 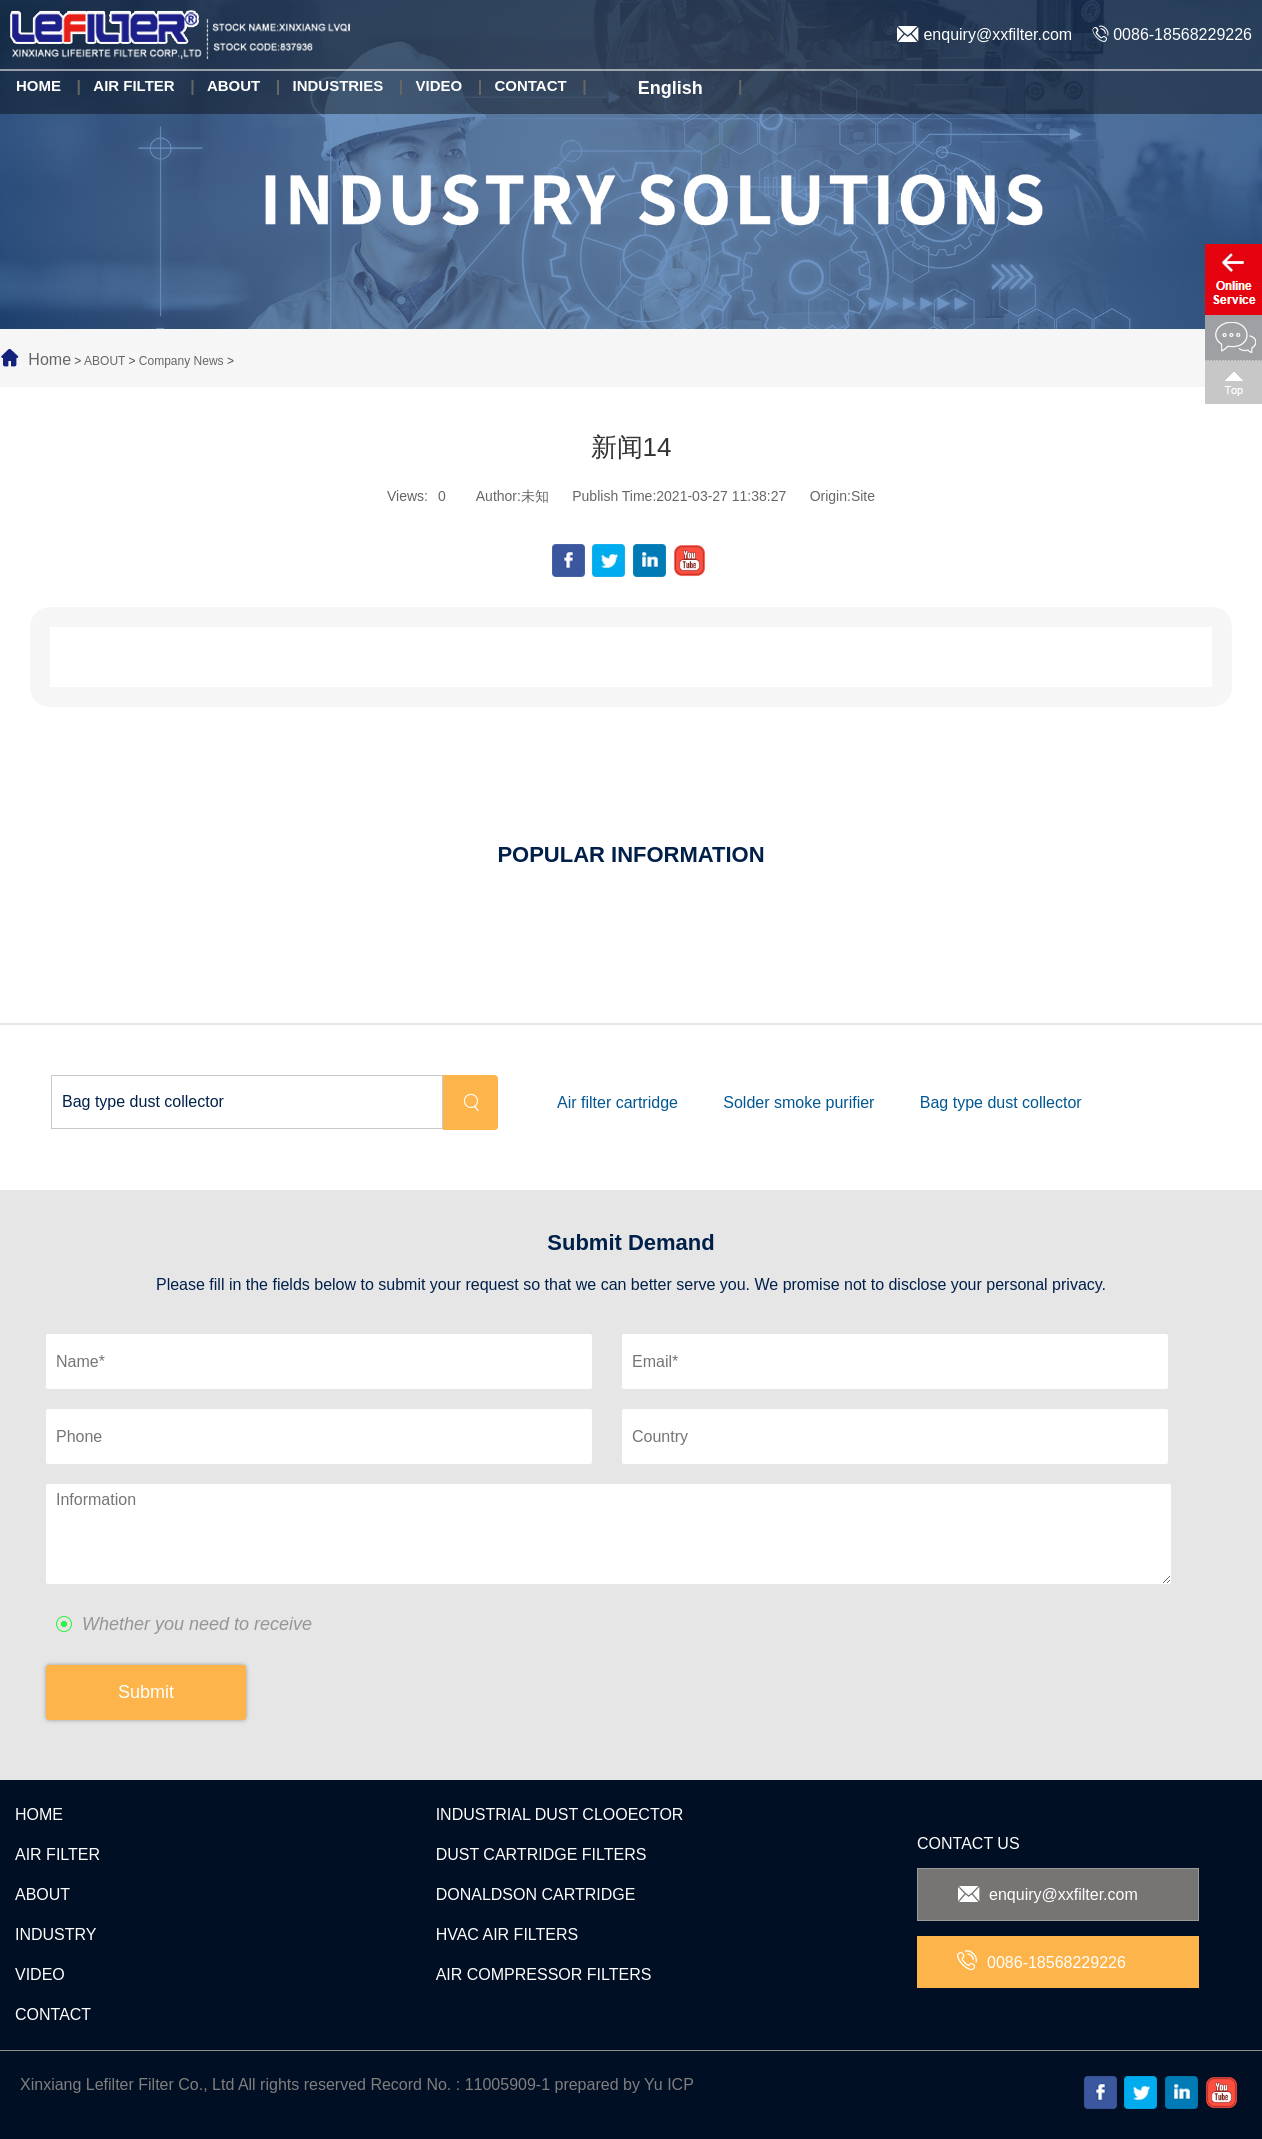 I want to click on enquiry@xxfilter.com, so click(x=984, y=34).